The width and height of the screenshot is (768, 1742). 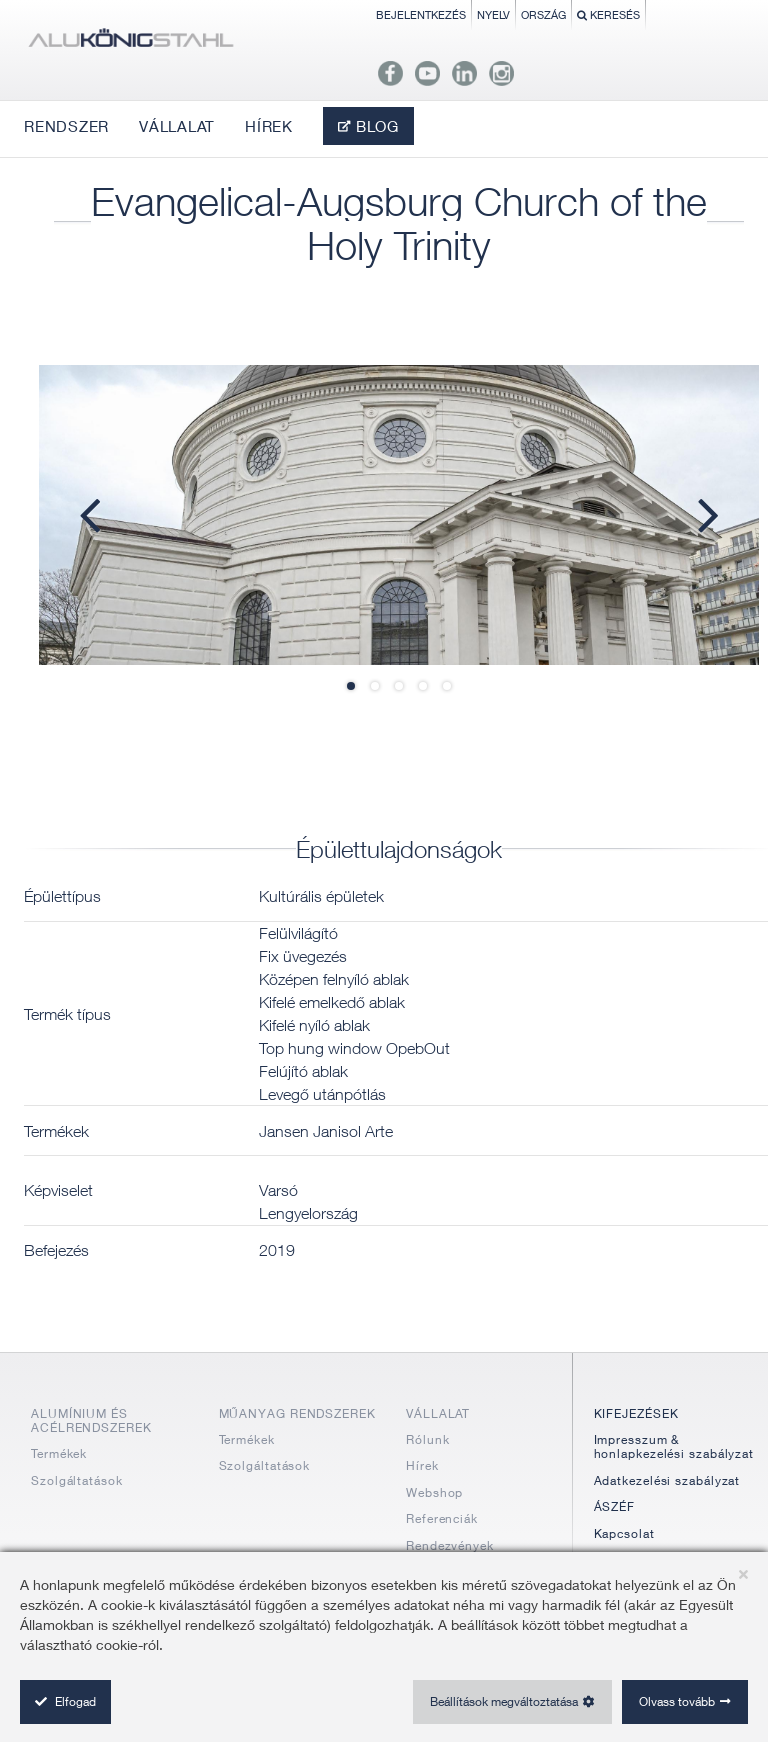 I want to click on Referenciák, so click(x=442, y=1518).